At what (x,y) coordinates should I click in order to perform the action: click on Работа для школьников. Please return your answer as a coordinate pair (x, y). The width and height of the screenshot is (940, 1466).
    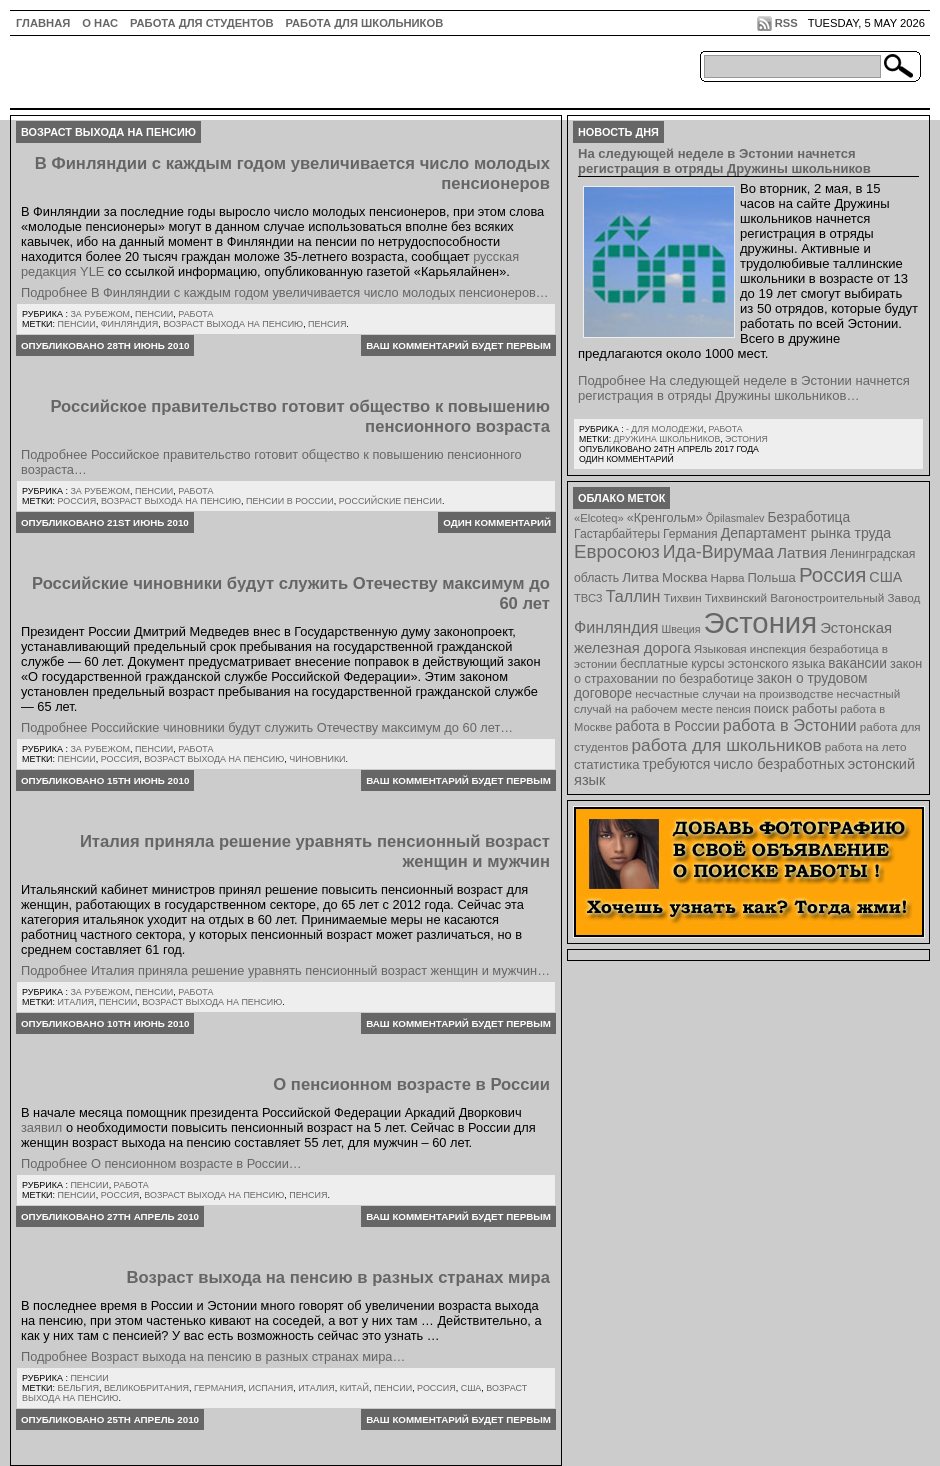
    Looking at the image, I should click on (365, 23).